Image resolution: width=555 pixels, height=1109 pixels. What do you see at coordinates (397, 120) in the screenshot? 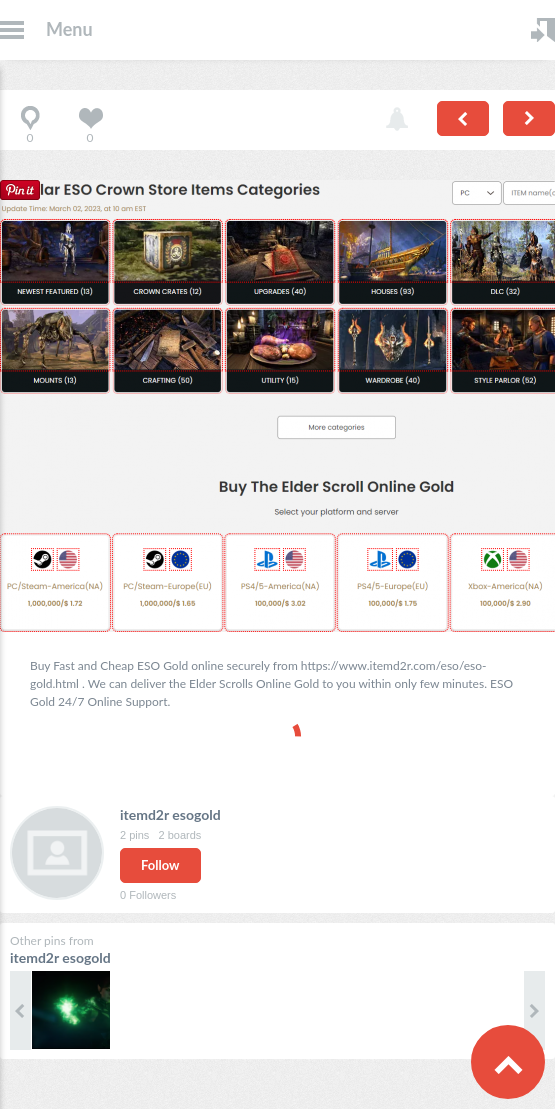
I see `Report pin` at bounding box center [397, 120].